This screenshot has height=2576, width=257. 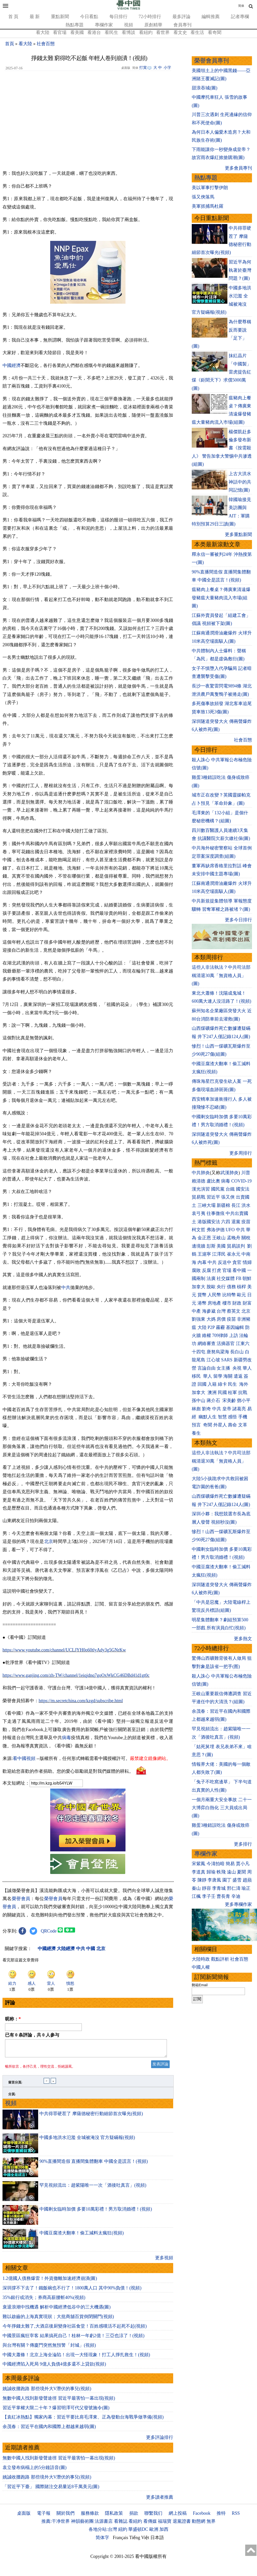 I want to click on 法廣, so click(x=211, y=1278).